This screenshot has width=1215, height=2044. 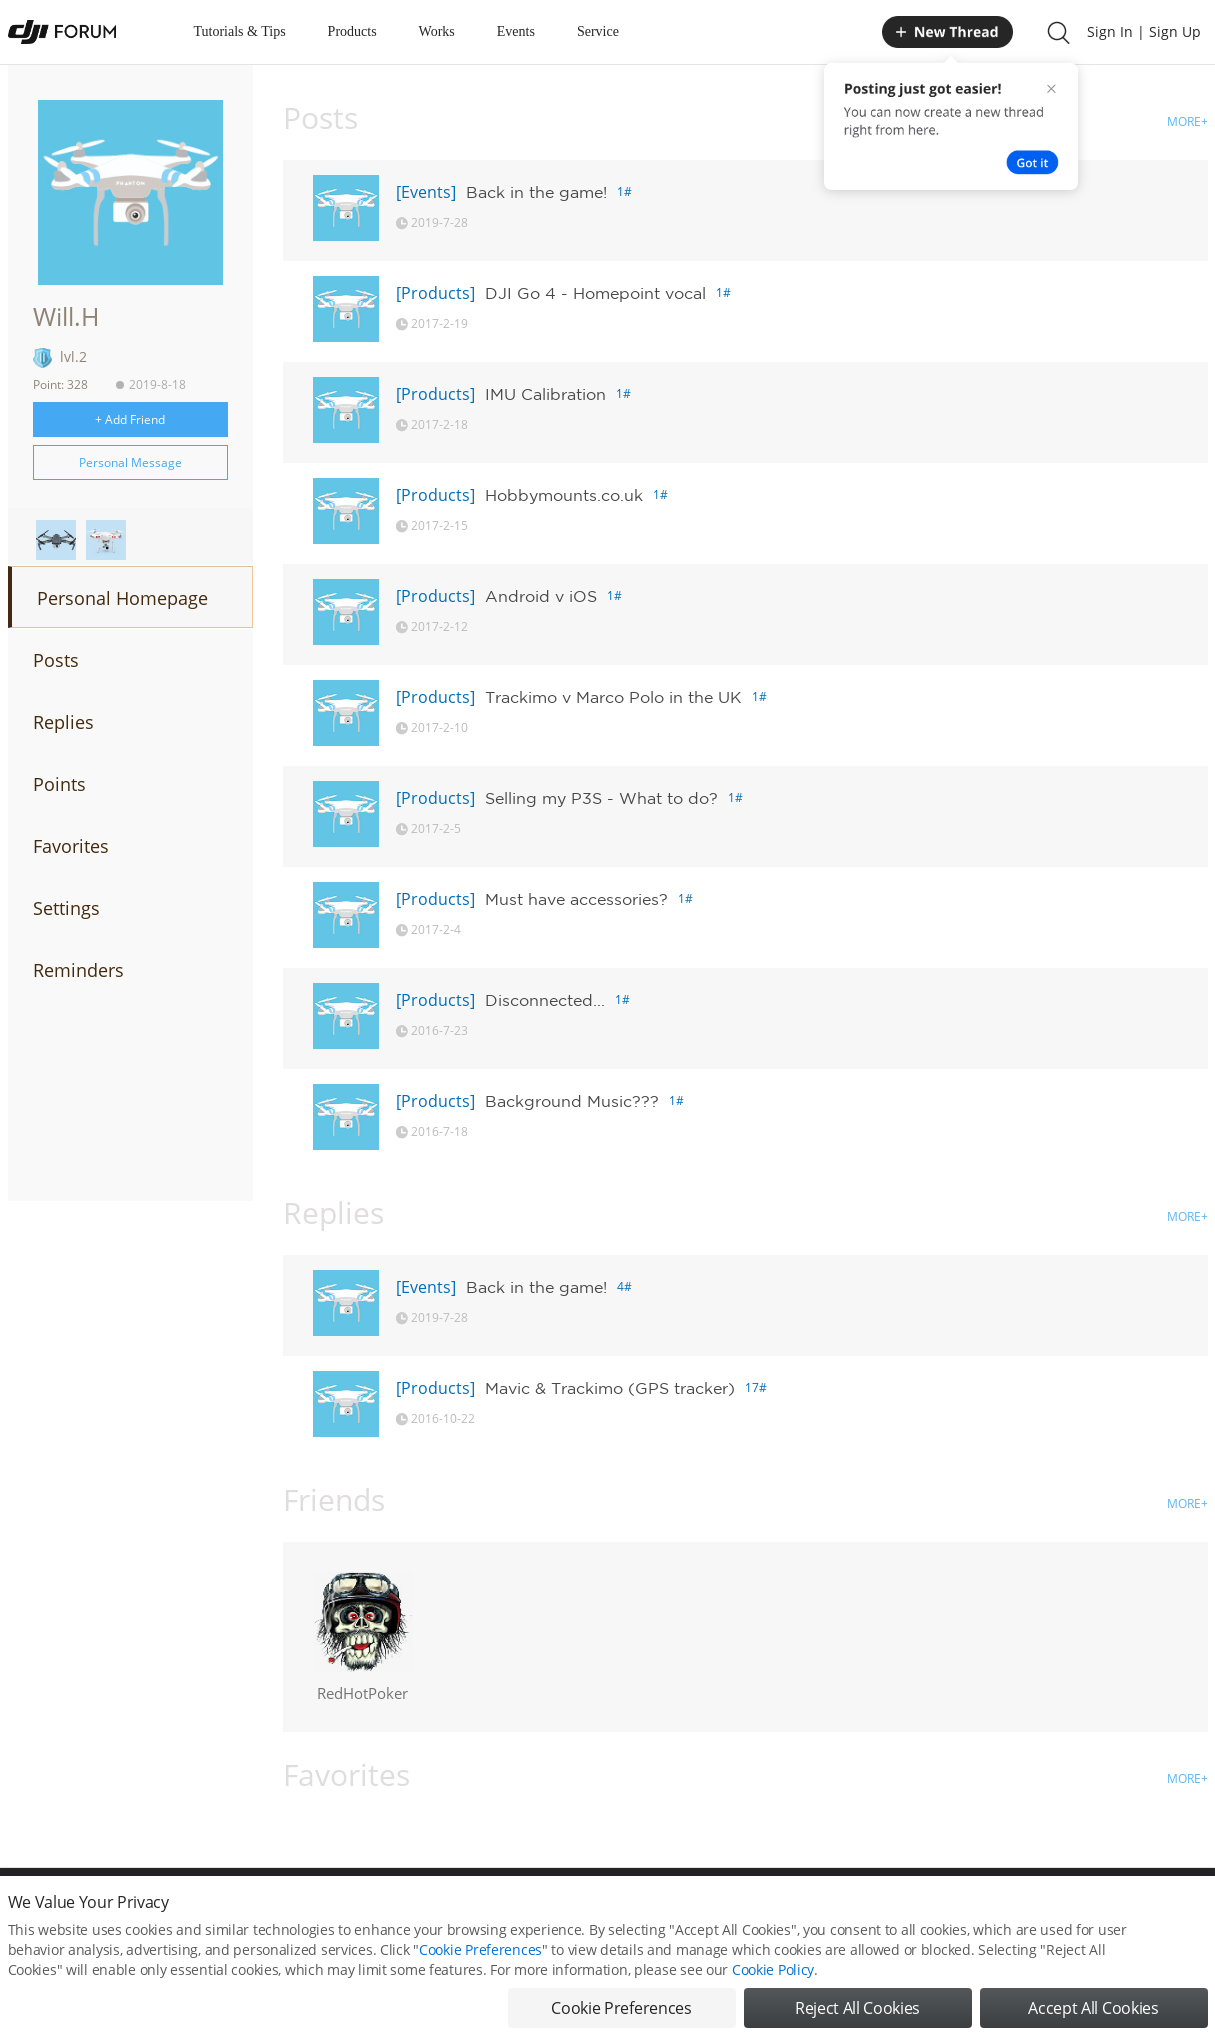 I want to click on Tutorials & Tips, so click(x=240, y=31).